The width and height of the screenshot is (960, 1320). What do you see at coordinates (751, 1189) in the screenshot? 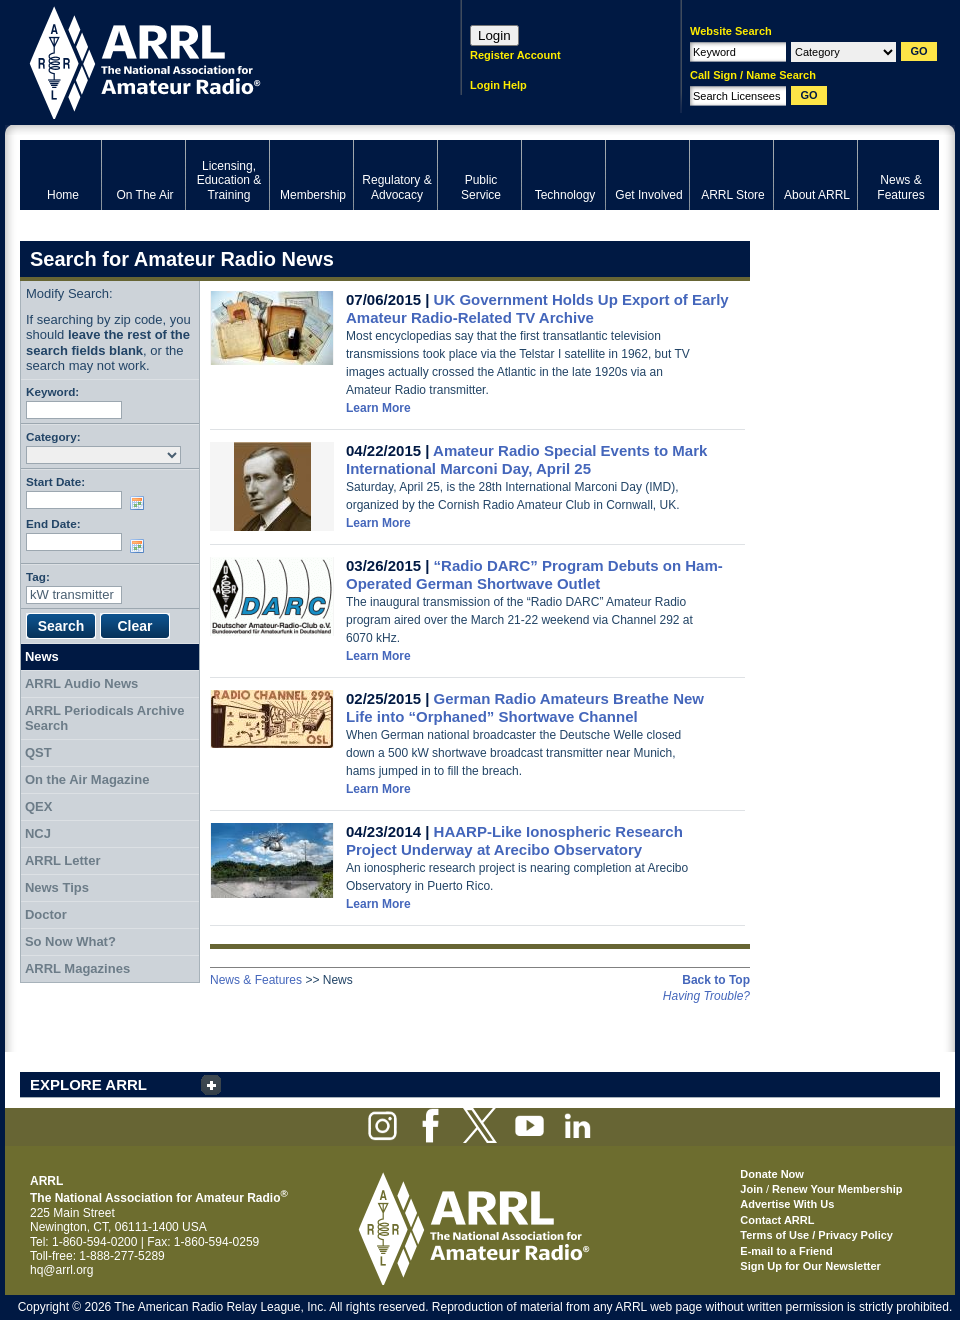
I see `Join` at bounding box center [751, 1189].